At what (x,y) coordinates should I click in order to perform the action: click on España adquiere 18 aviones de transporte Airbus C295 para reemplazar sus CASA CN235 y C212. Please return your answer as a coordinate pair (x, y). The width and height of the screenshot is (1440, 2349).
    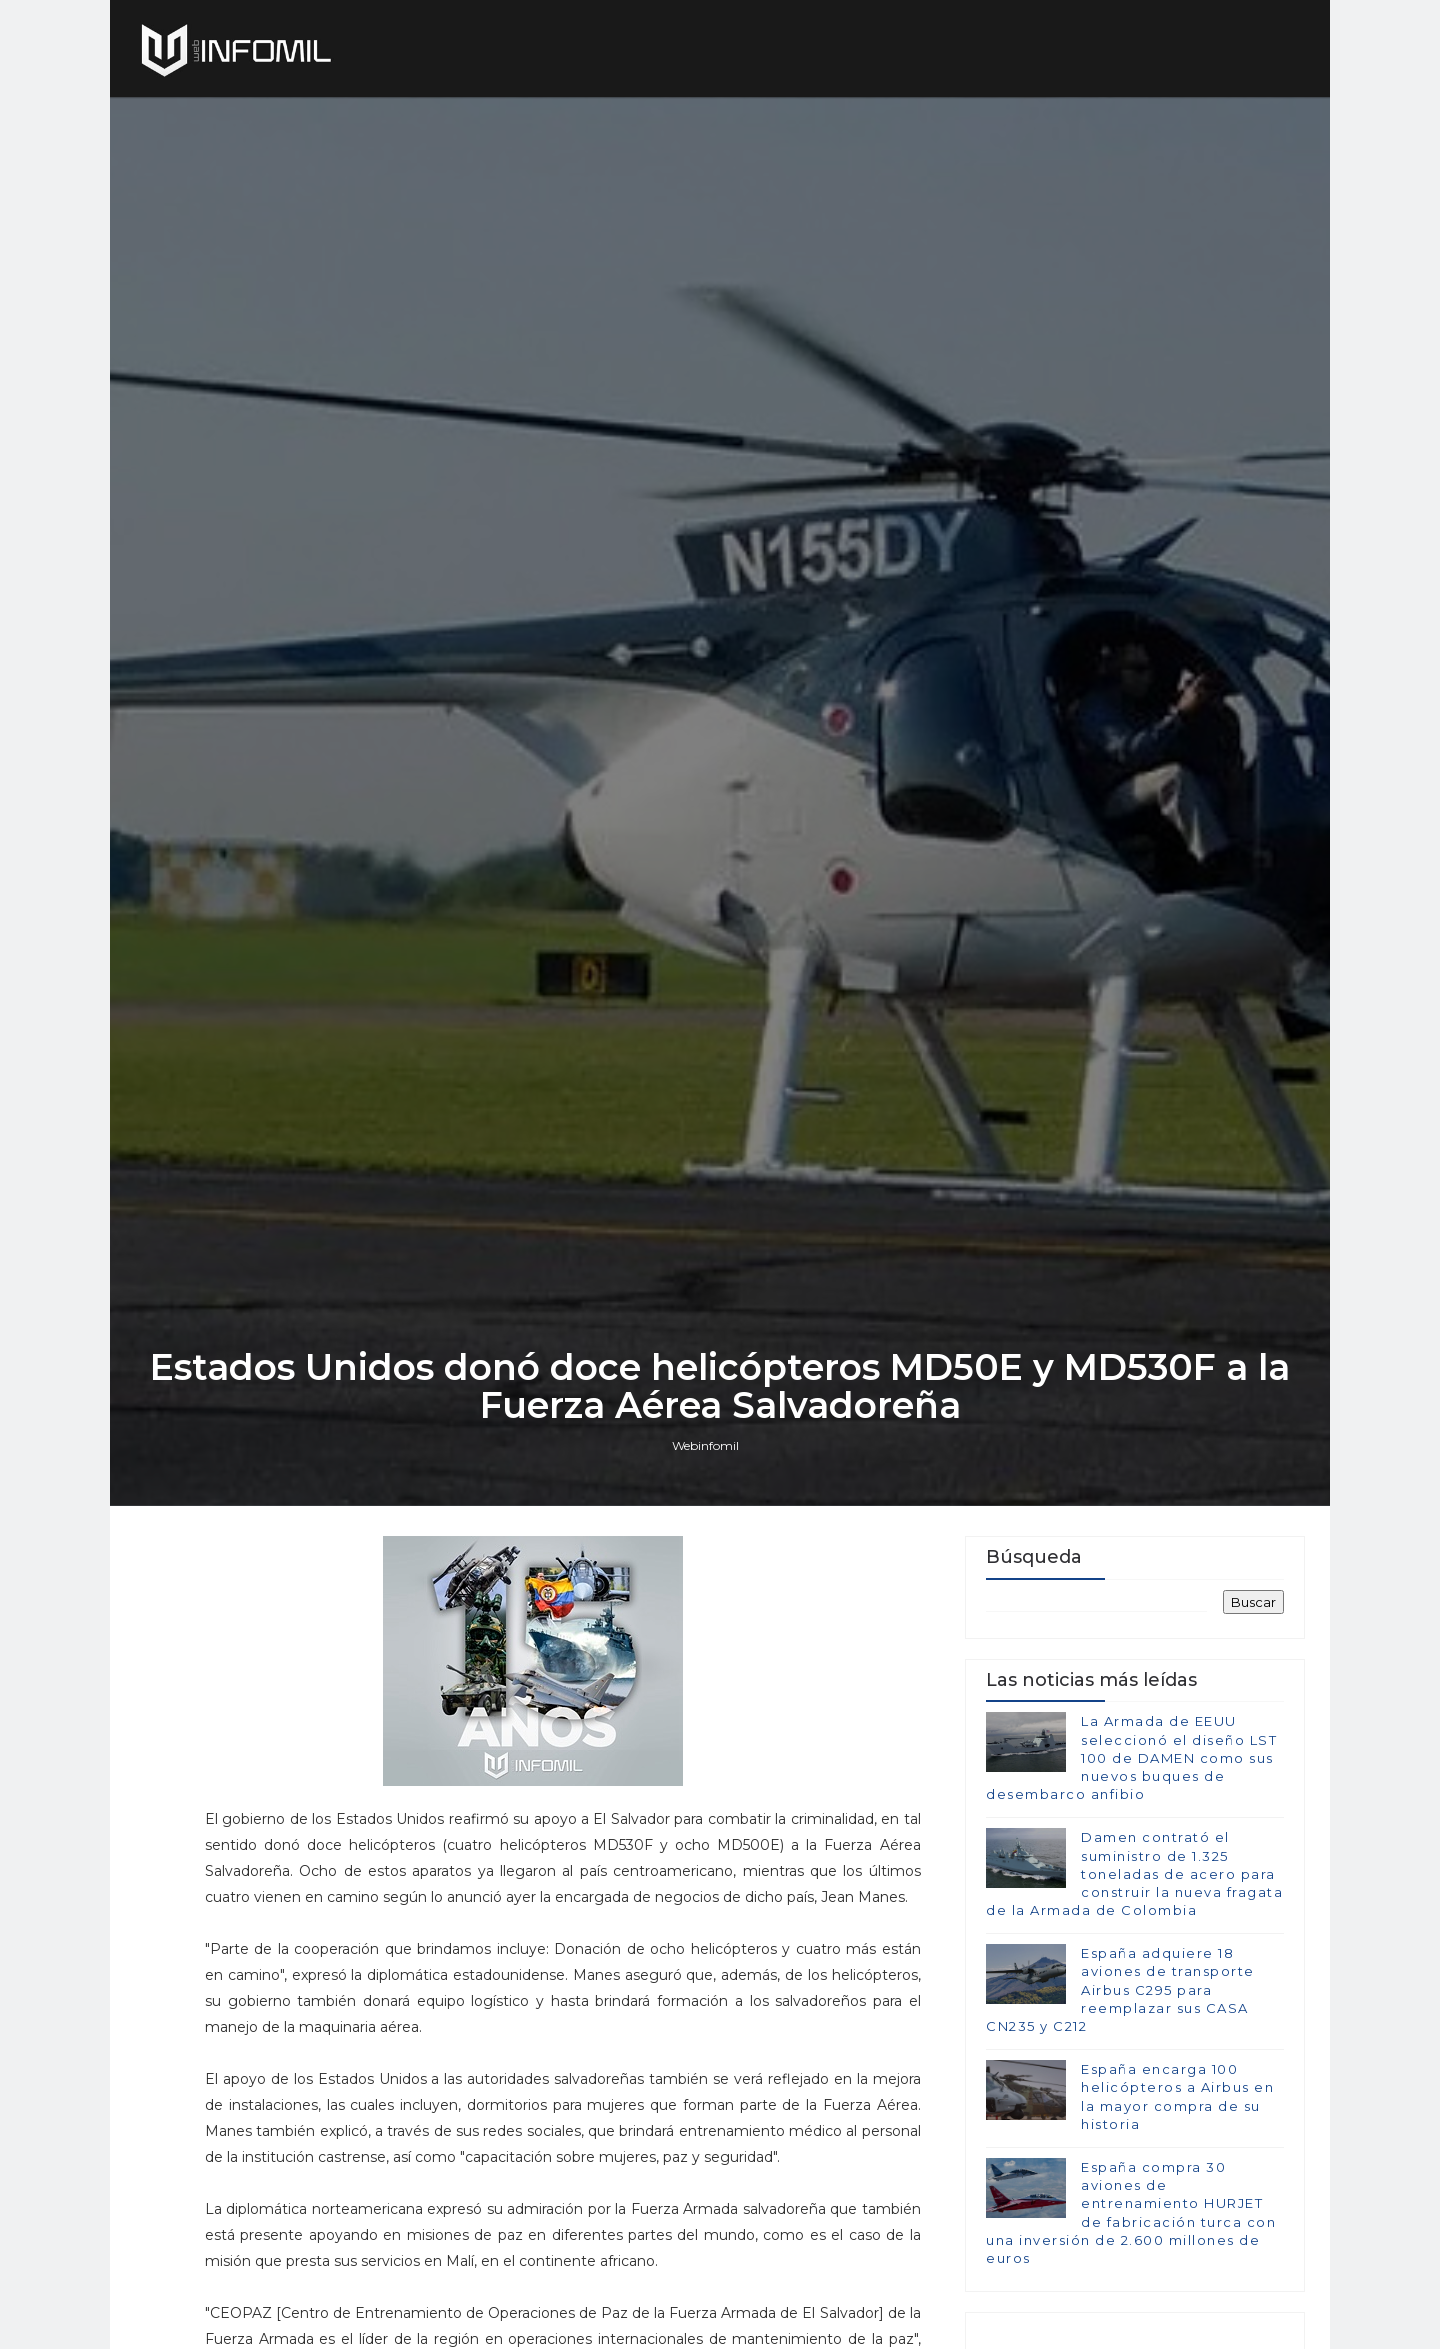
    Looking at the image, I should click on (1120, 1989).